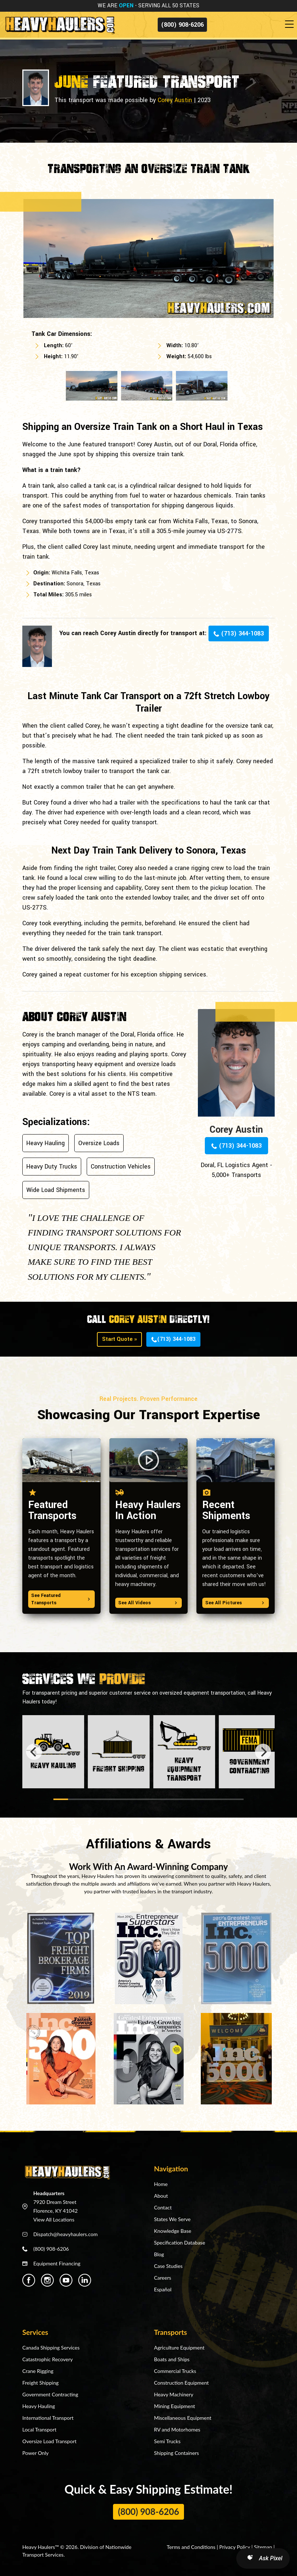 The width and height of the screenshot is (297, 2576). I want to click on [Toggle navigation], so click(291, 24).